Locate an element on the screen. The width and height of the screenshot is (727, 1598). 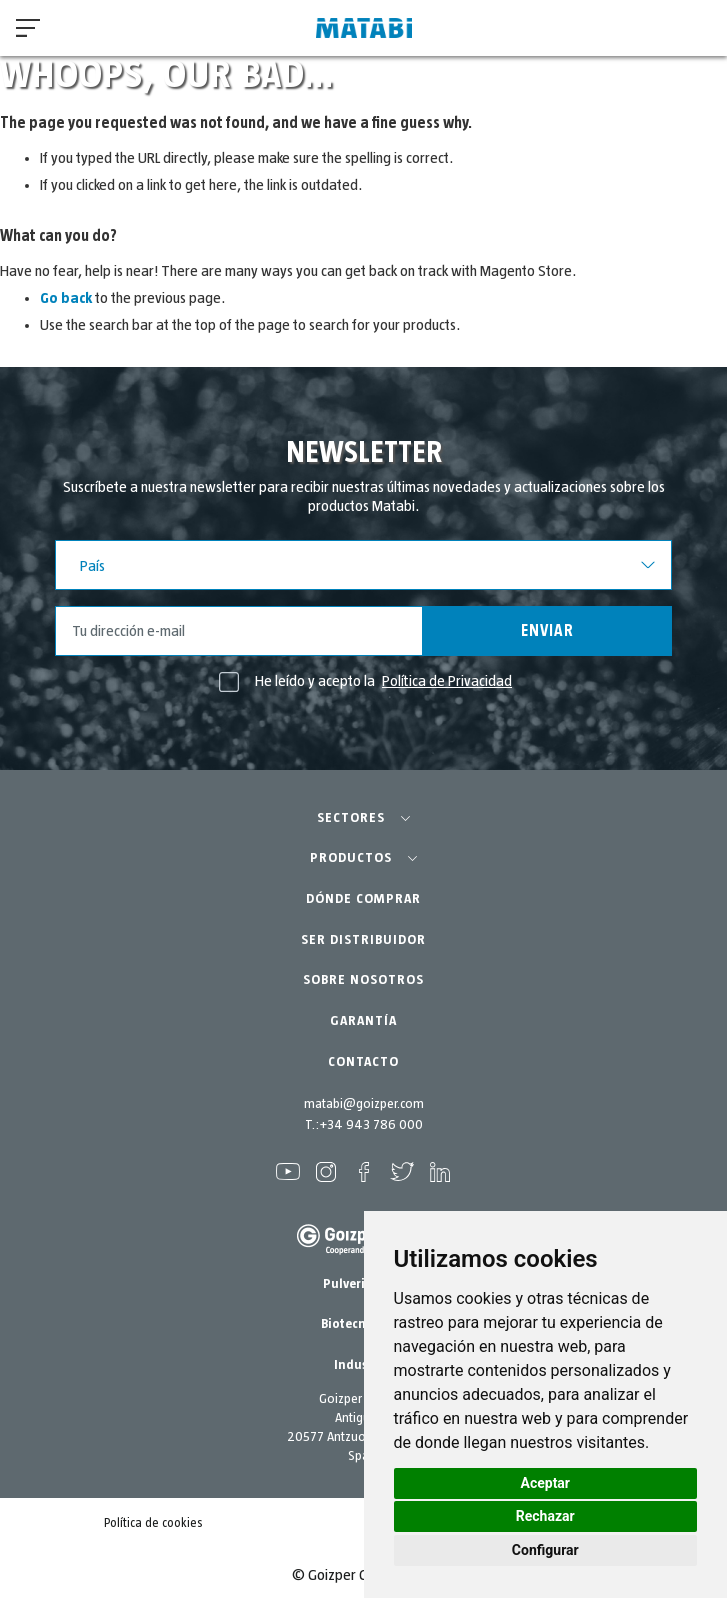
Política de Privacidad is located at coordinates (447, 681).